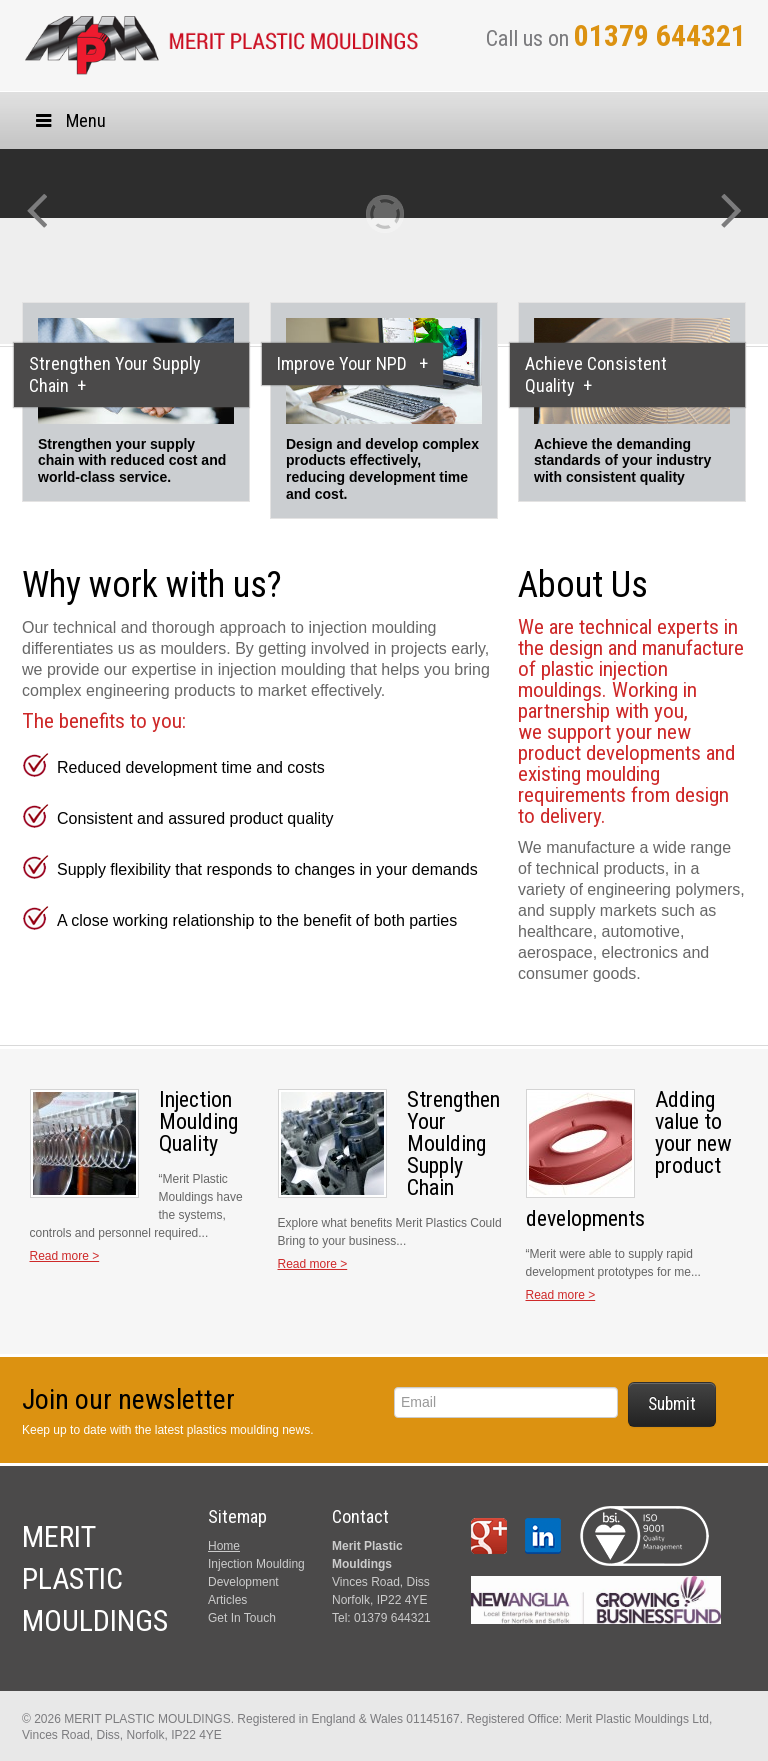 The width and height of the screenshot is (768, 1761). What do you see at coordinates (256, 1564) in the screenshot?
I see `Injection Moulding` at bounding box center [256, 1564].